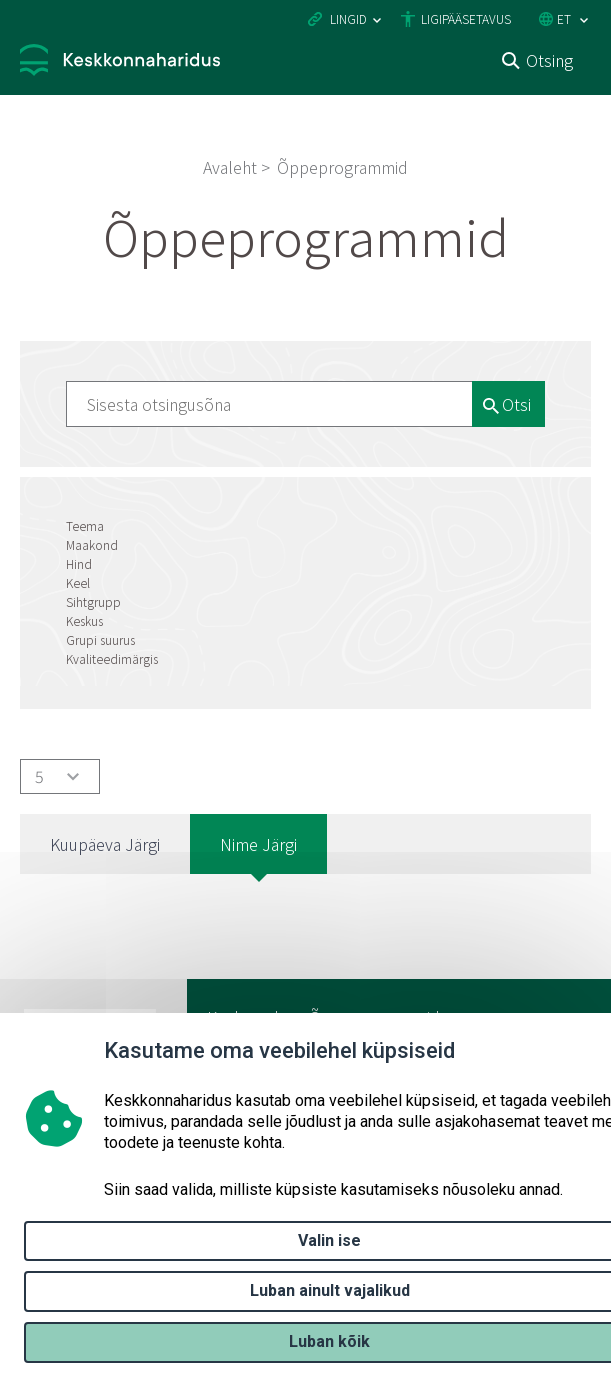 This screenshot has width=611, height=1387. Describe the element at coordinates (549, 60) in the screenshot. I see `Otsing` at that location.